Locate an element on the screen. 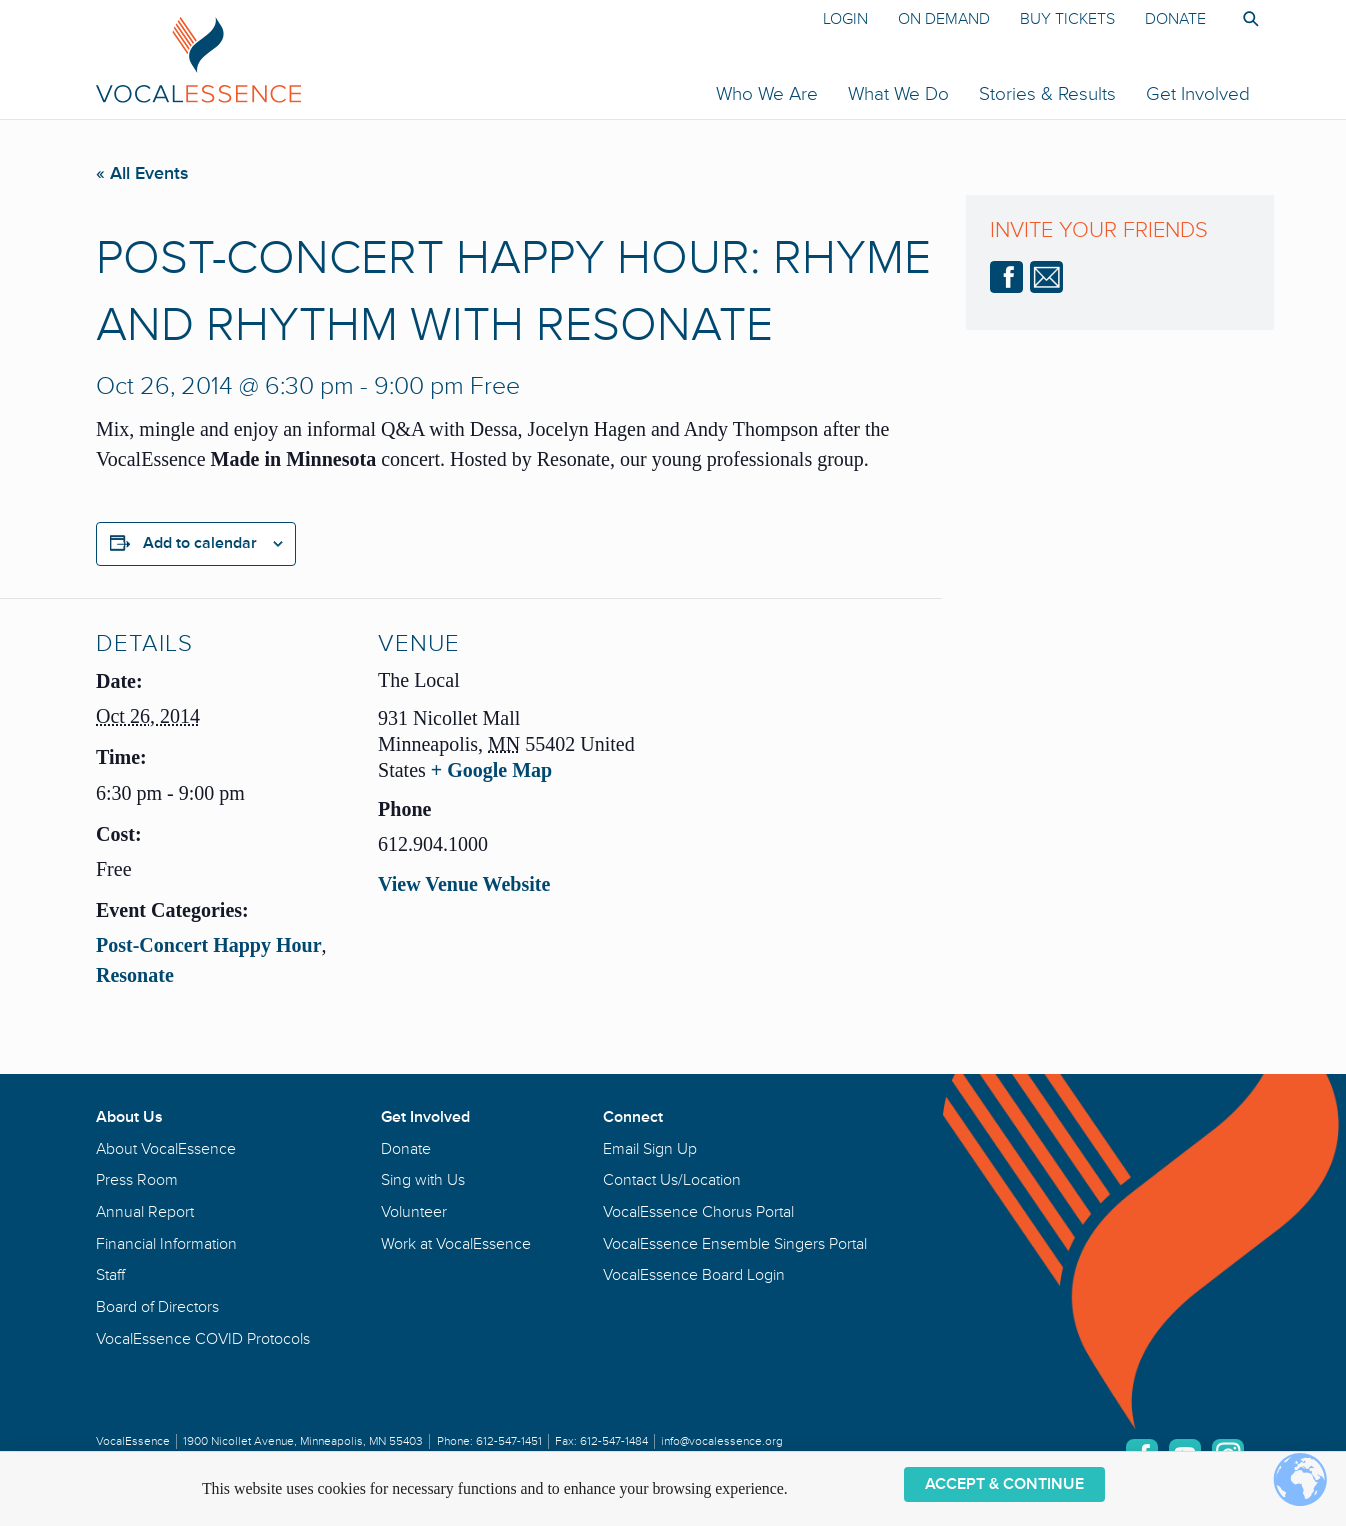 The image size is (1346, 1526). Staff is located at coordinates (110, 1275).